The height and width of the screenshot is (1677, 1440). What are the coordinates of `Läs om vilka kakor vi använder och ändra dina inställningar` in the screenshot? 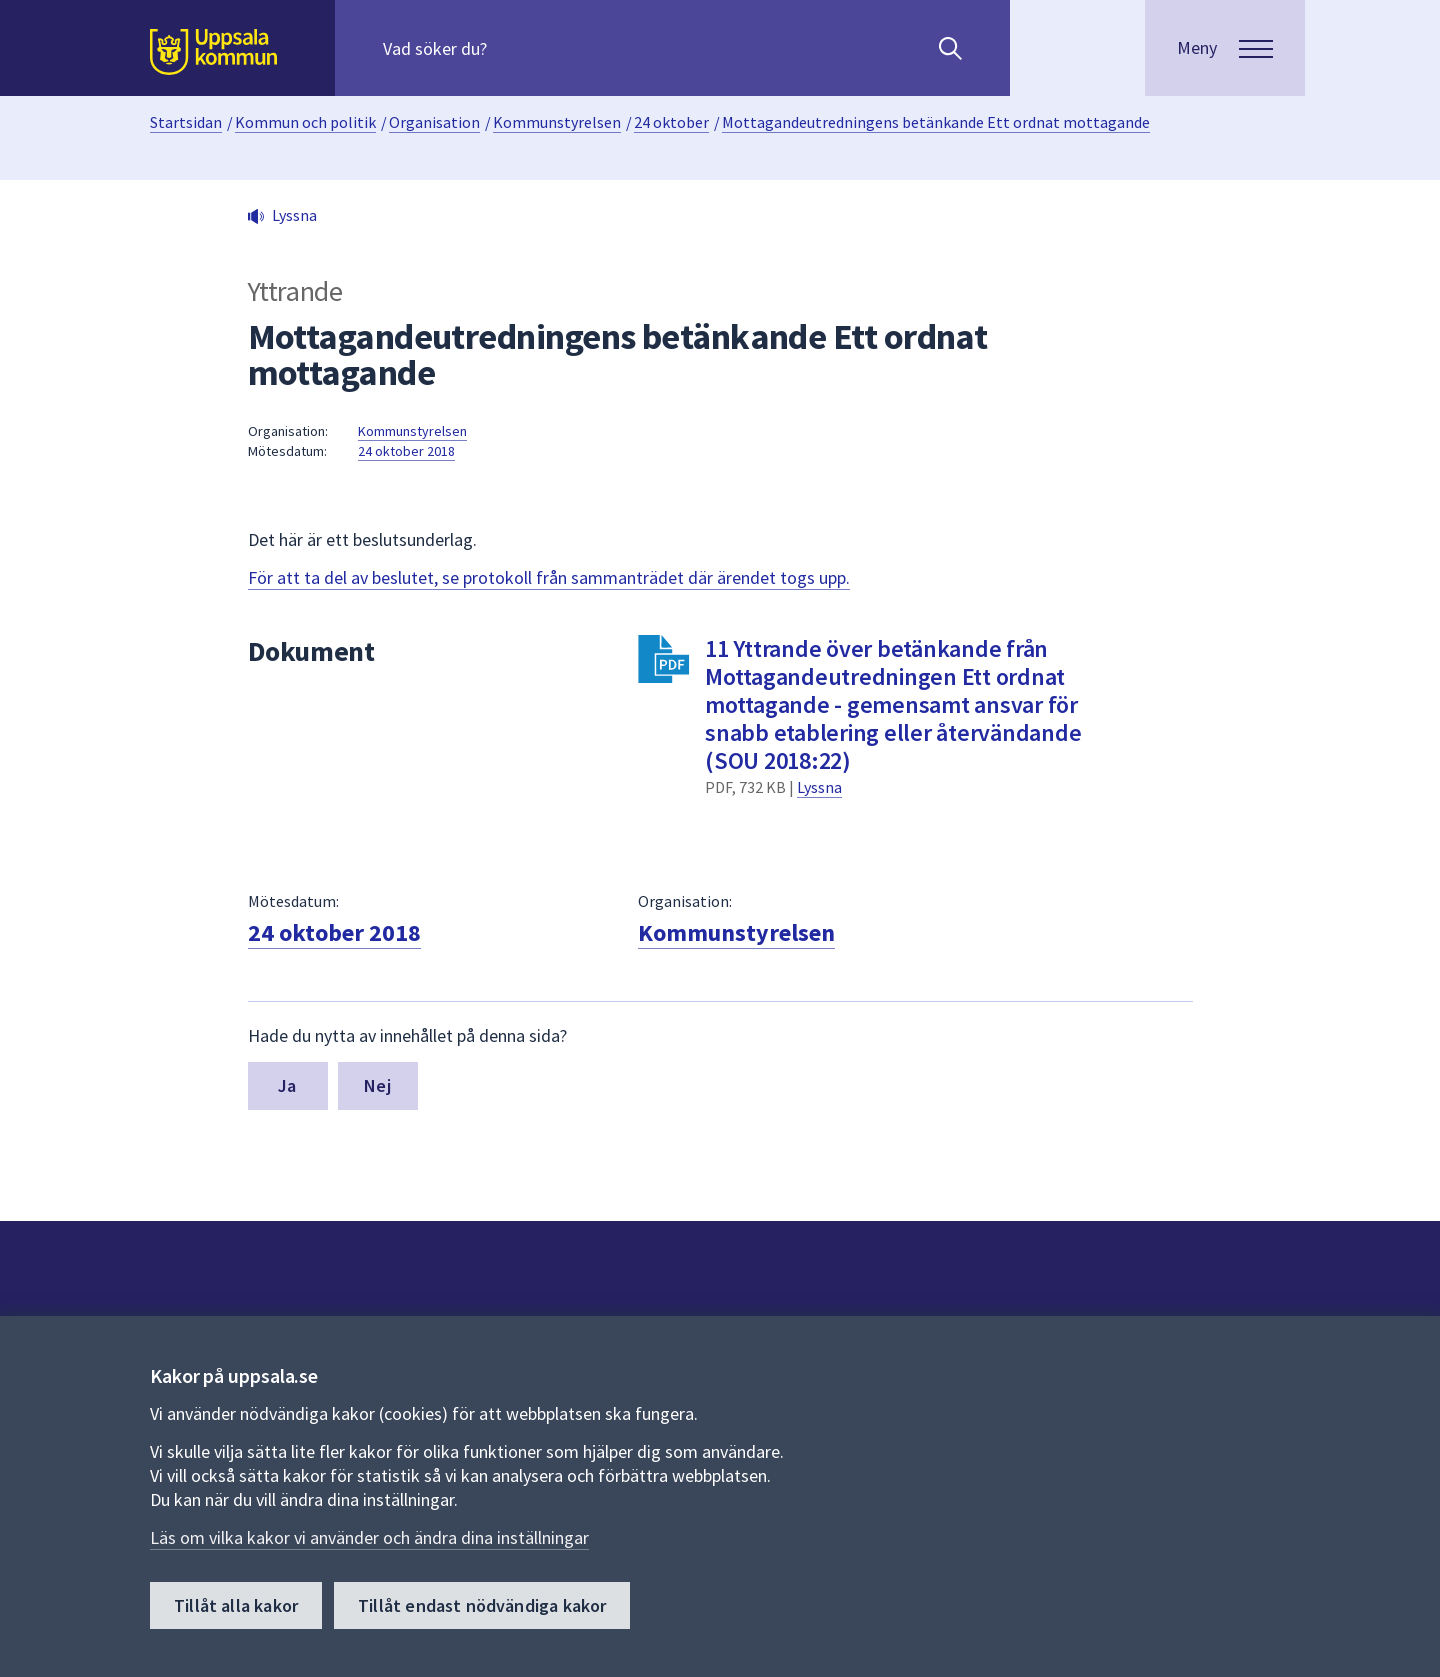 It's located at (369, 1537).